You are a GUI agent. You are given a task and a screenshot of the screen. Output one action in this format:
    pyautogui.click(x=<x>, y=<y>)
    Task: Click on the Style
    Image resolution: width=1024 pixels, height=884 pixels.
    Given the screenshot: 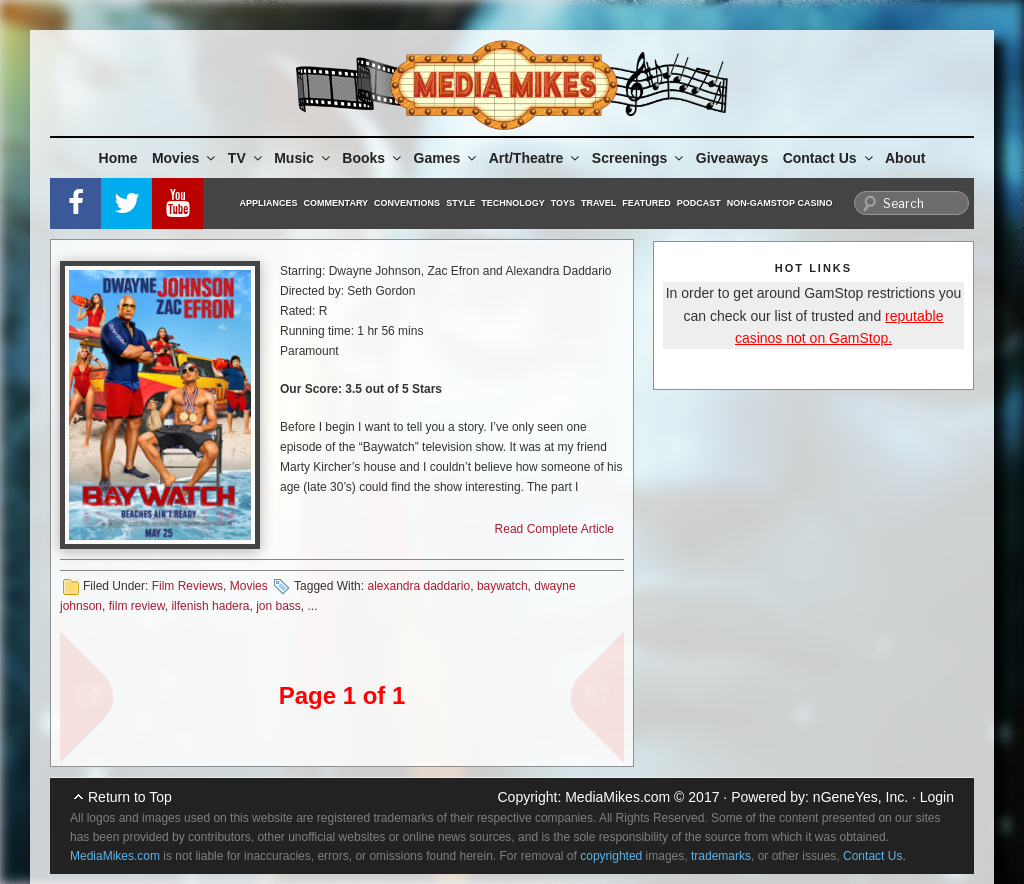 What is the action you would take?
    pyautogui.click(x=460, y=203)
    